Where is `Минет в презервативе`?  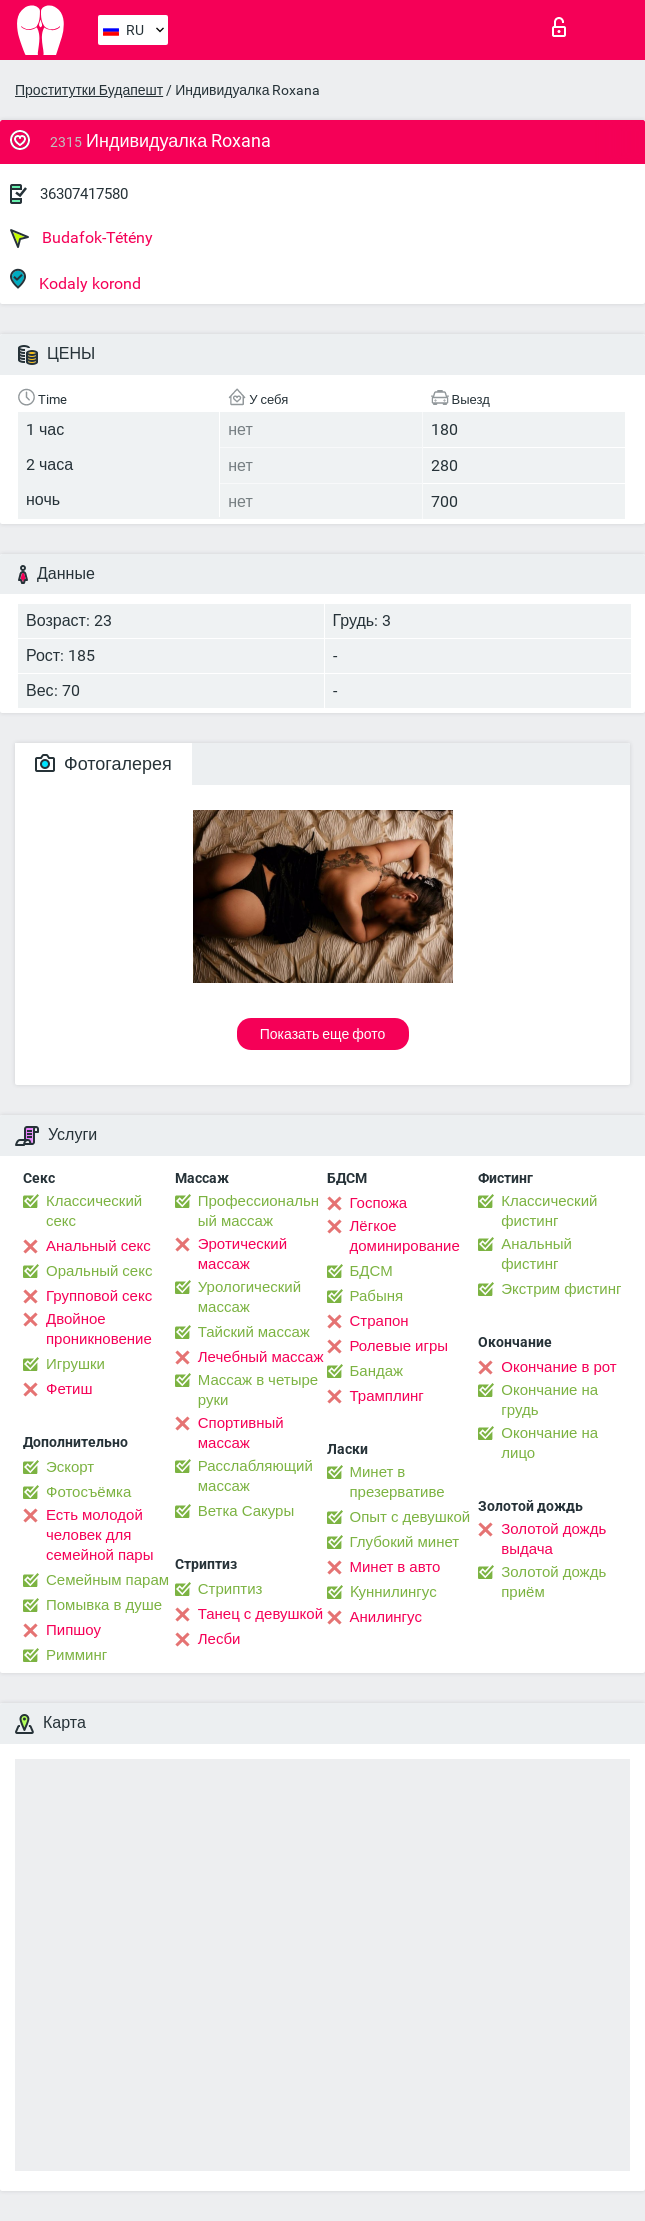
Минет в презервативе is located at coordinates (397, 1482).